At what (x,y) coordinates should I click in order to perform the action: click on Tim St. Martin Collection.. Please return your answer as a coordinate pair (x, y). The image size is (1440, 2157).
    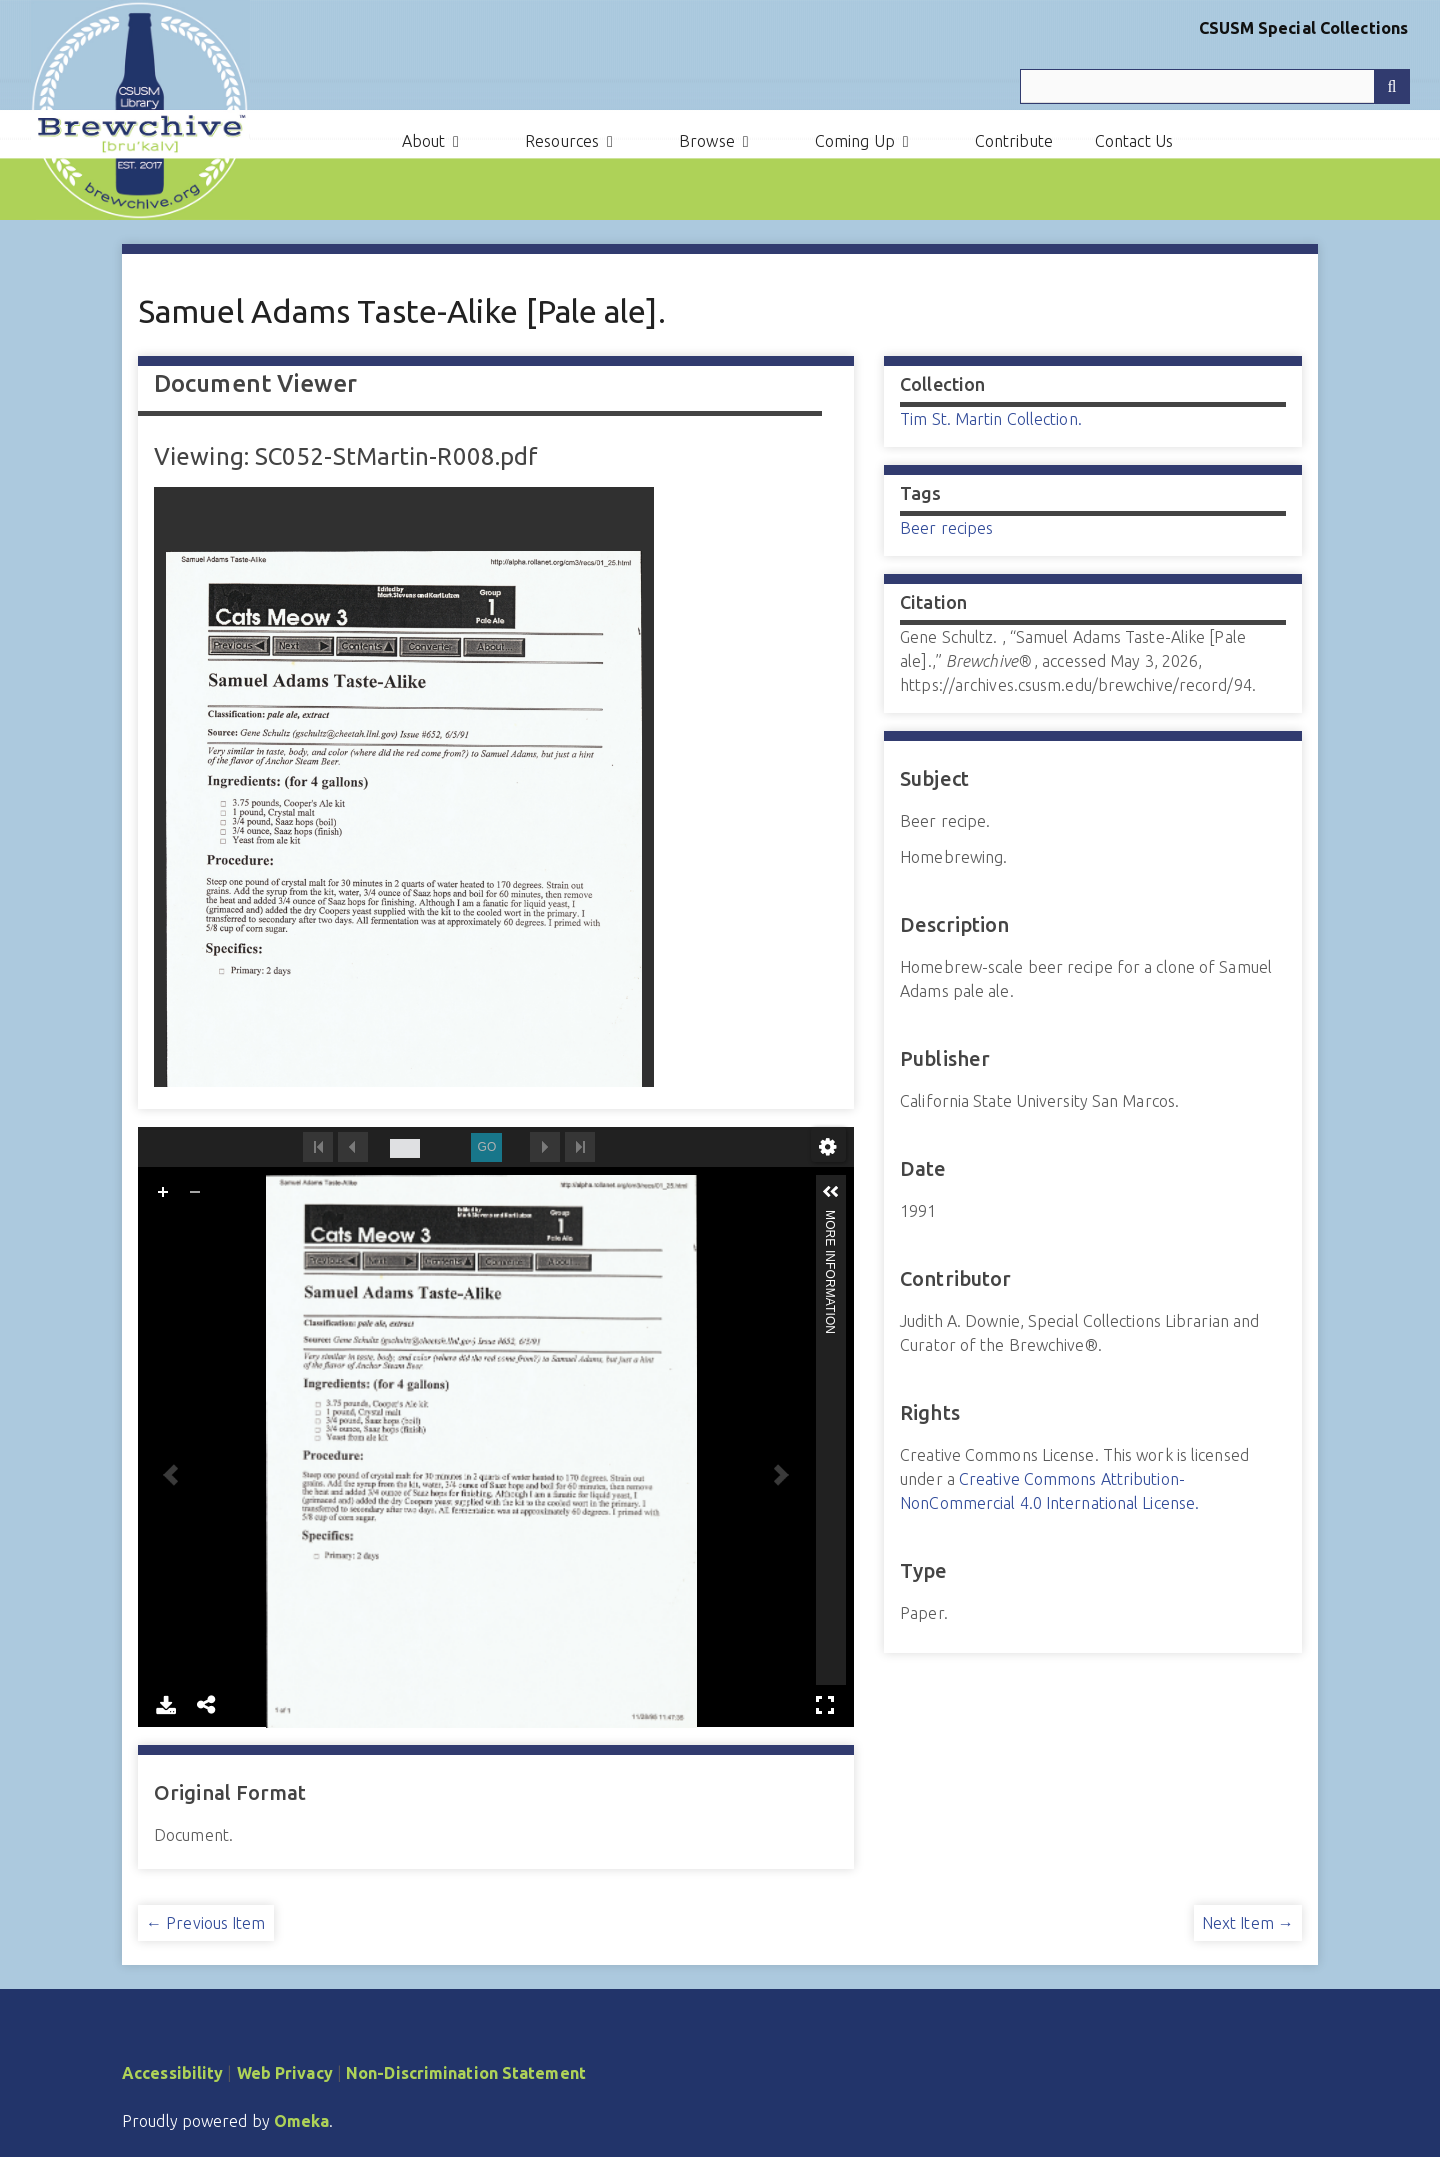
    Looking at the image, I should click on (991, 419).